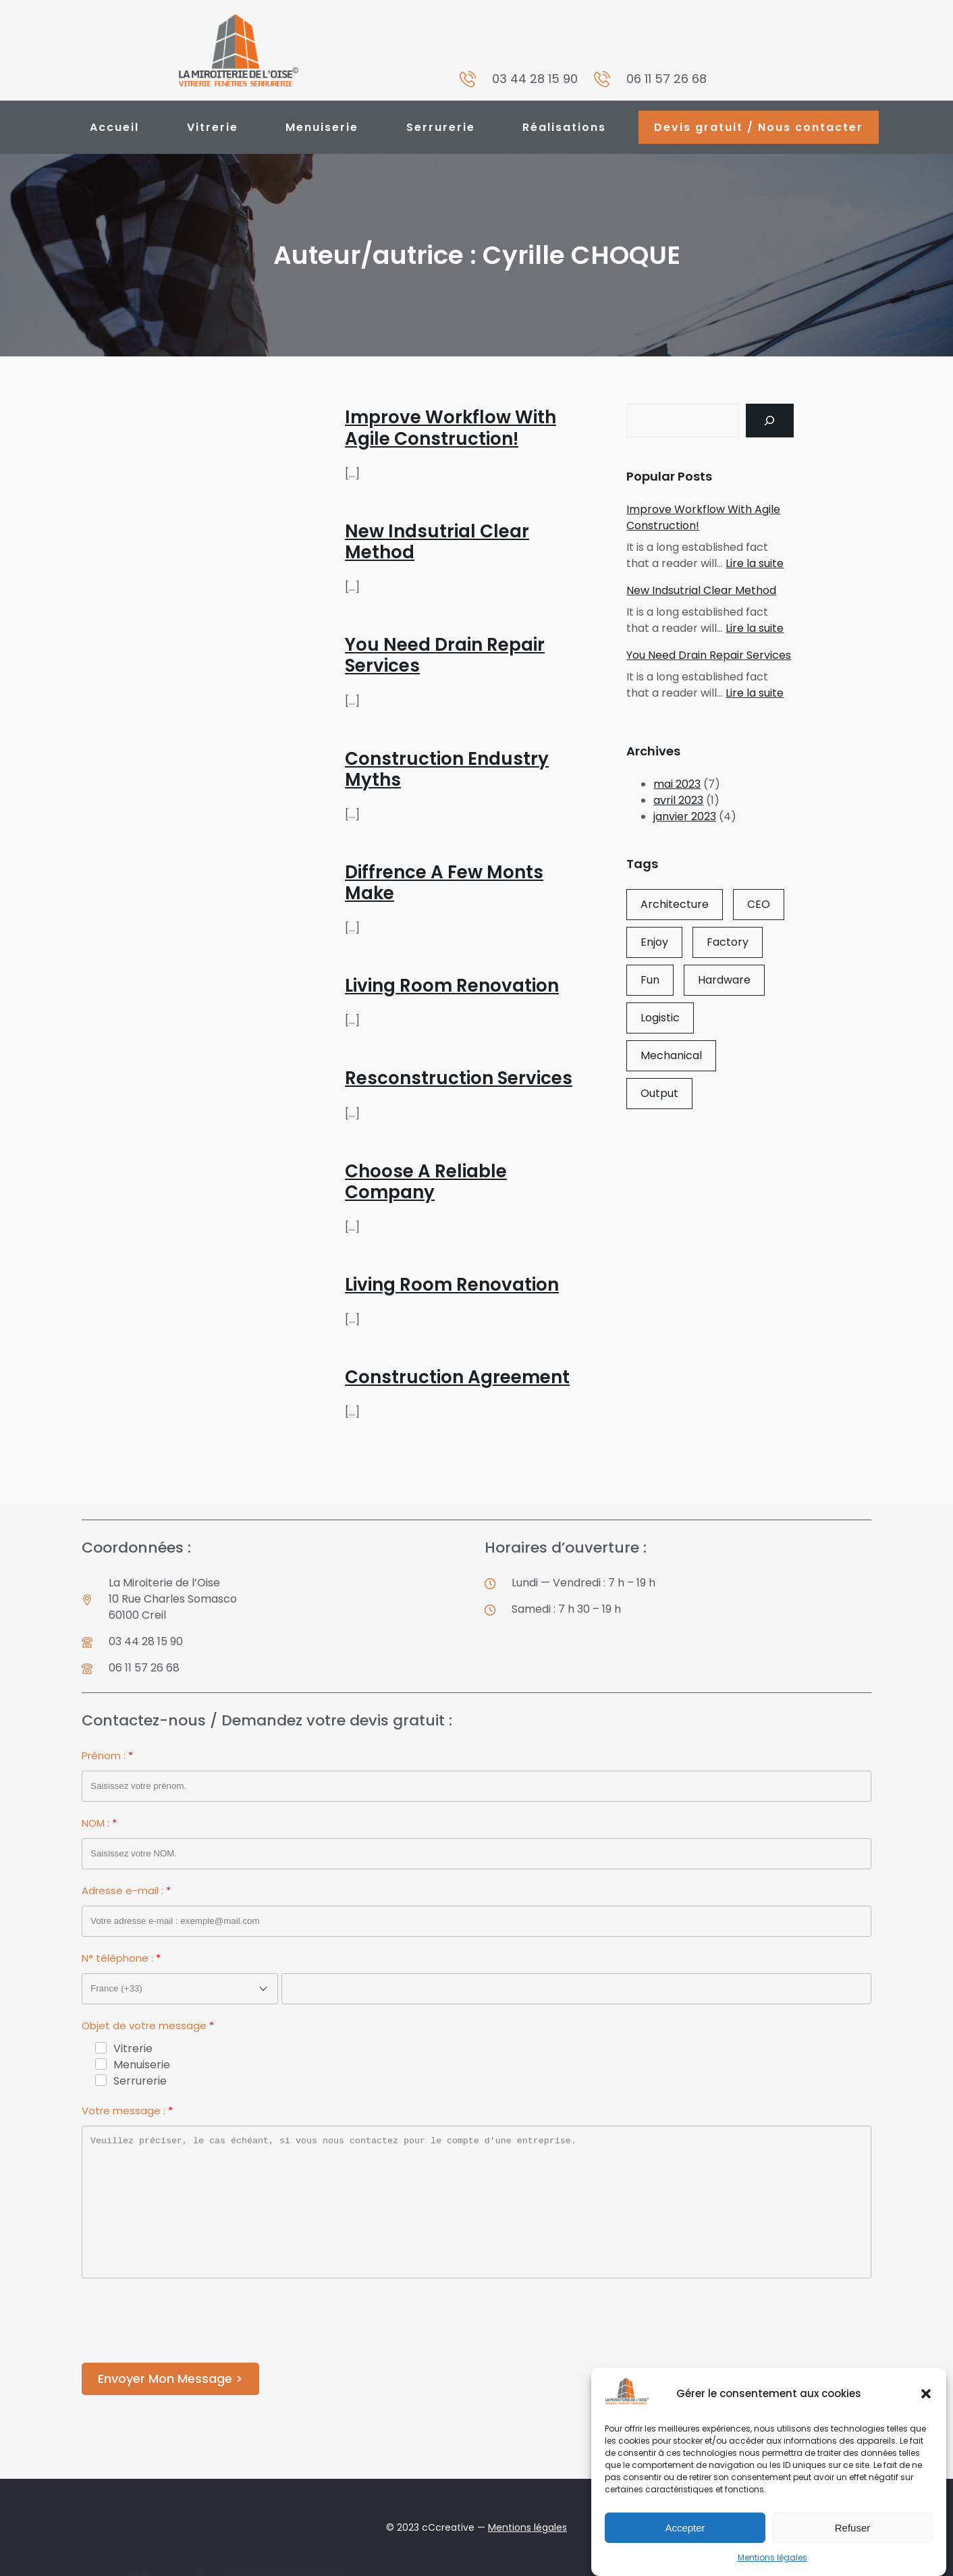 The width and height of the screenshot is (953, 2576). What do you see at coordinates (450, 428) in the screenshot?
I see `Improve Workflow With Agile Construction!` at bounding box center [450, 428].